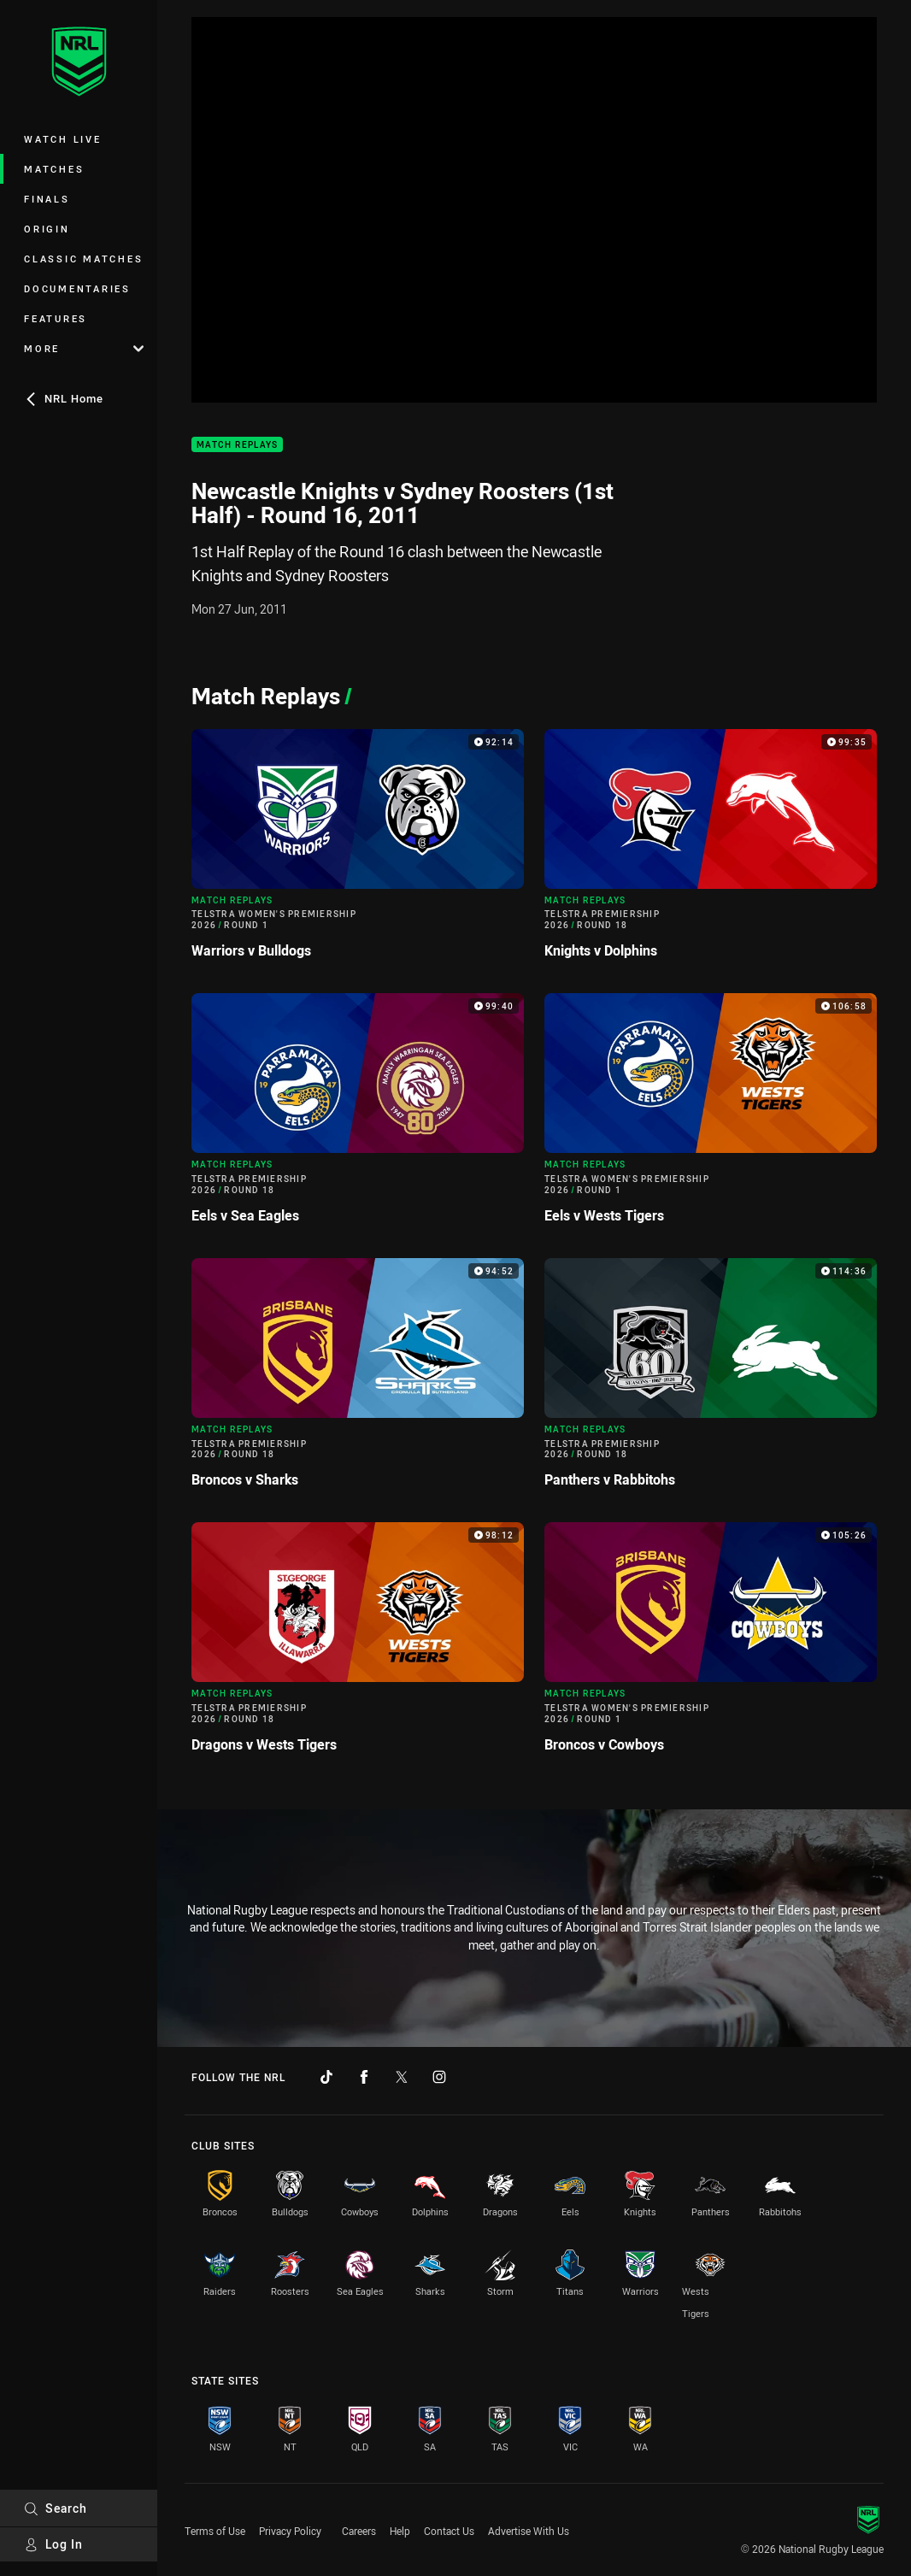 This screenshot has height=2576, width=911. Describe the element at coordinates (290, 2531) in the screenshot. I see `Privacy Policy` at that location.